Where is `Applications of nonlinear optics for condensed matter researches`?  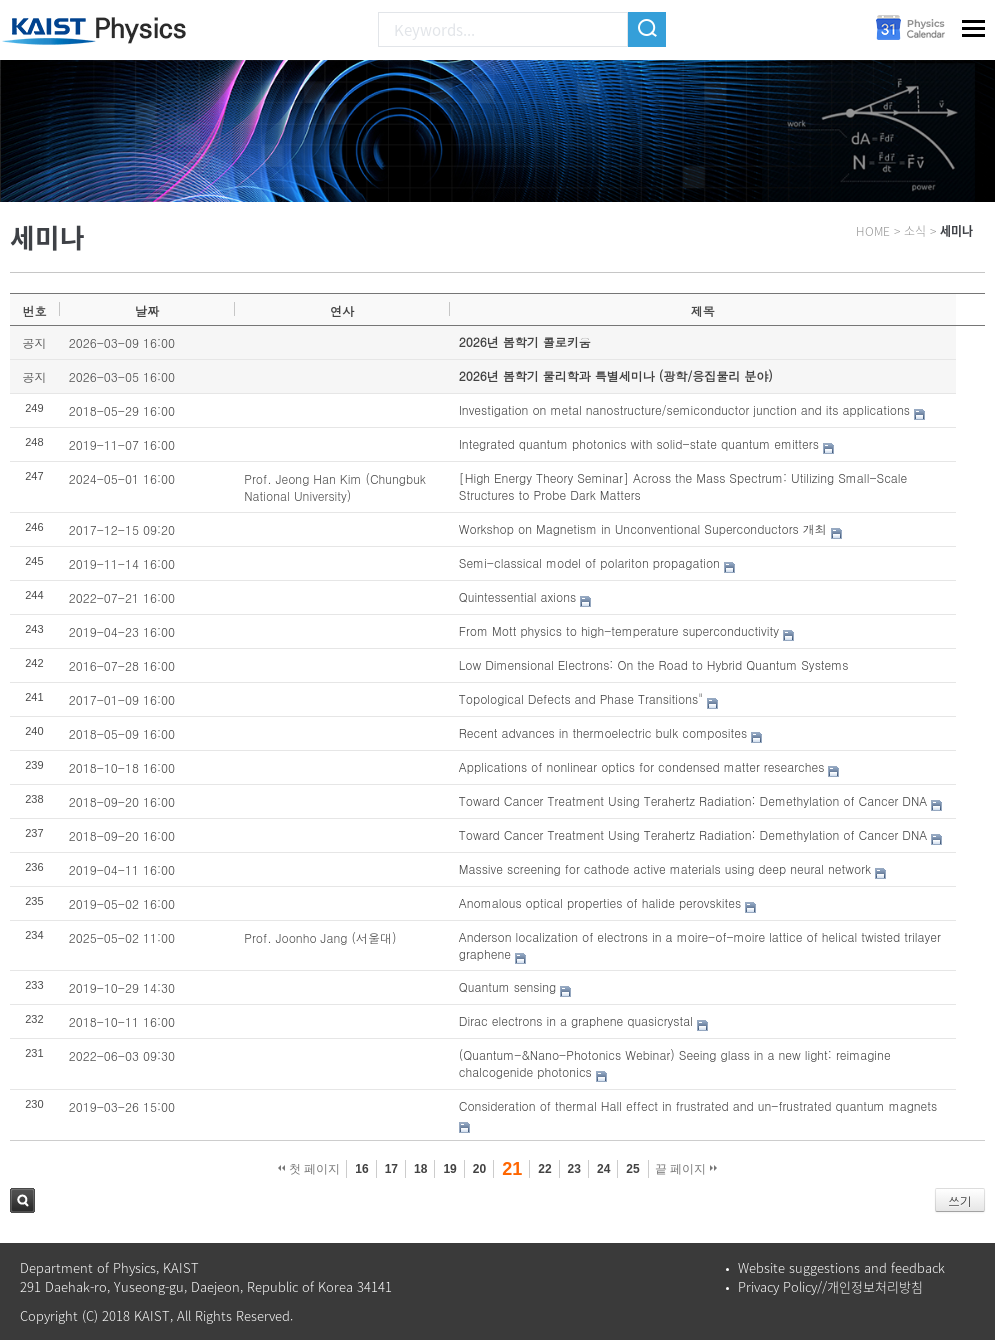 Applications of nonlinear optics for condensed matter researches is located at coordinates (642, 766).